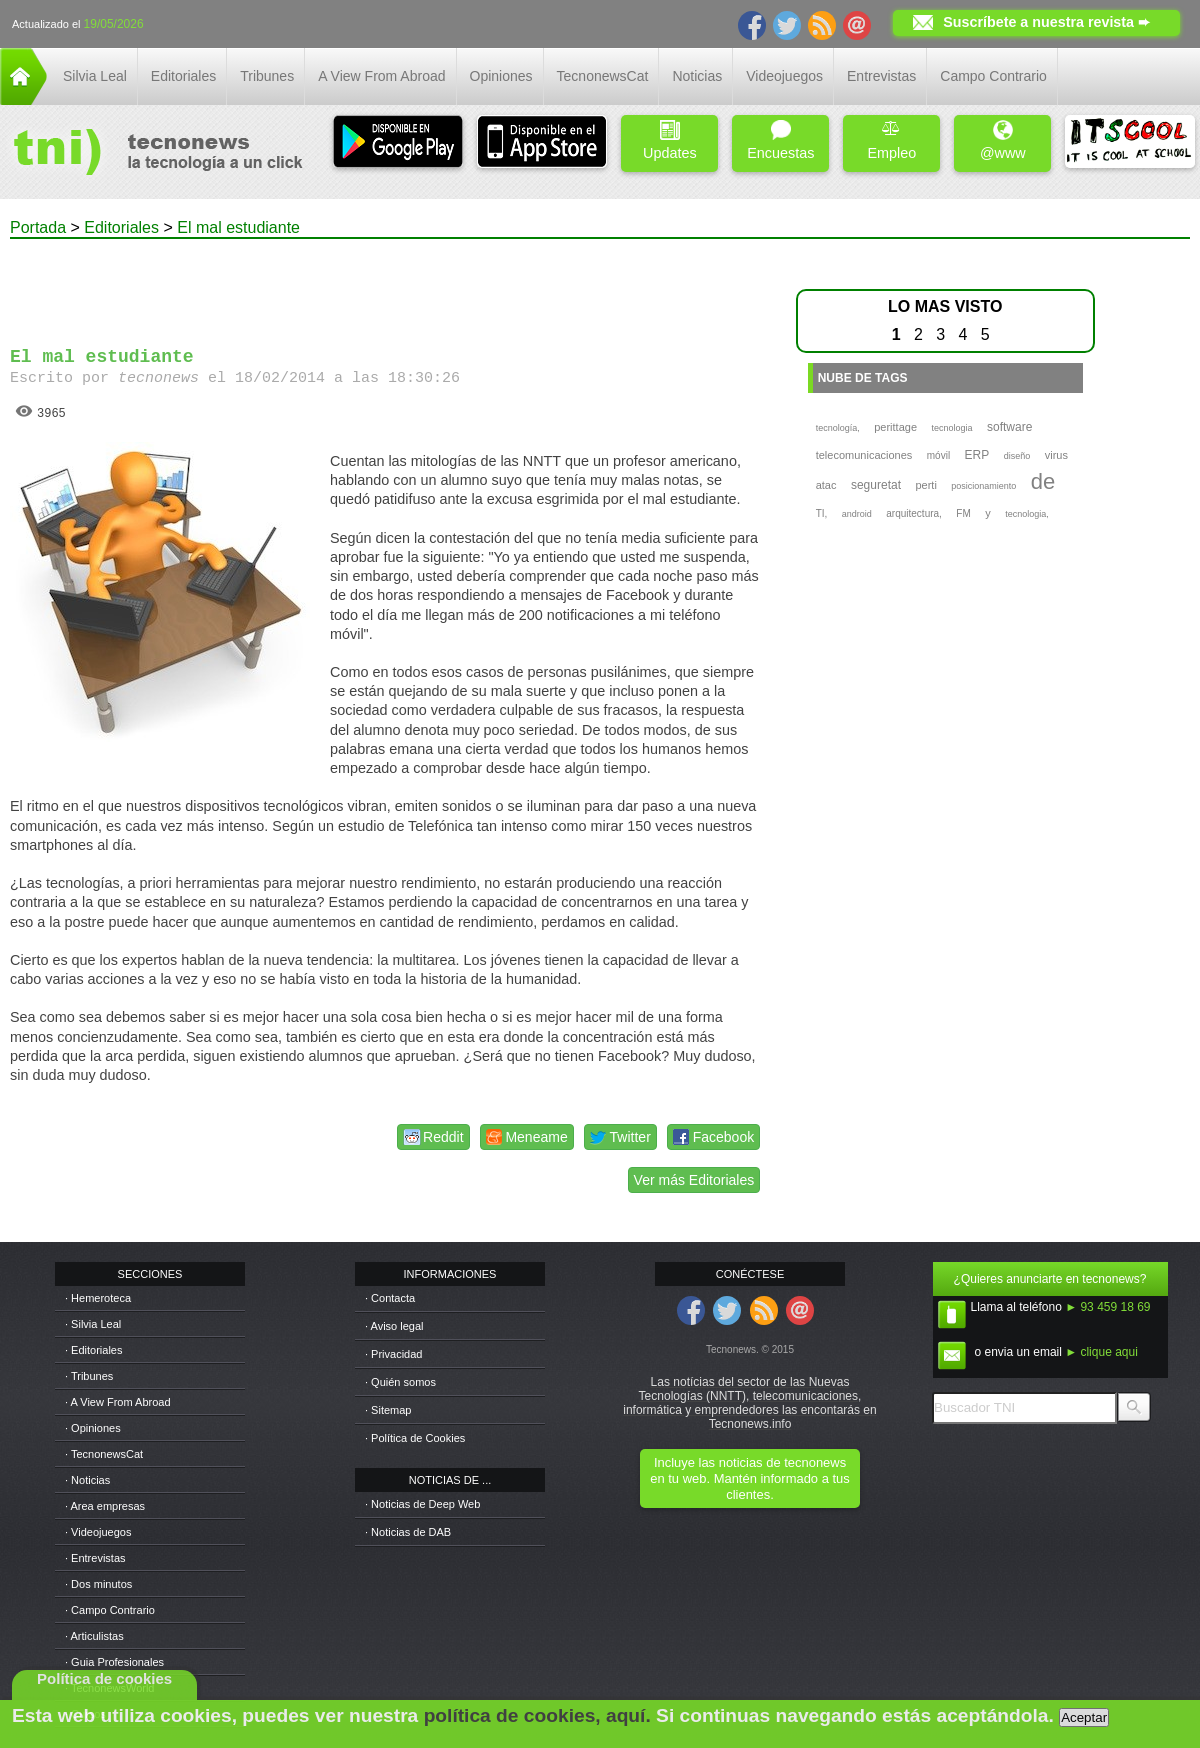 The height and width of the screenshot is (1748, 1200). Describe the element at coordinates (98, 1584) in the screenshot. I see `· Dos minutos` at that location.